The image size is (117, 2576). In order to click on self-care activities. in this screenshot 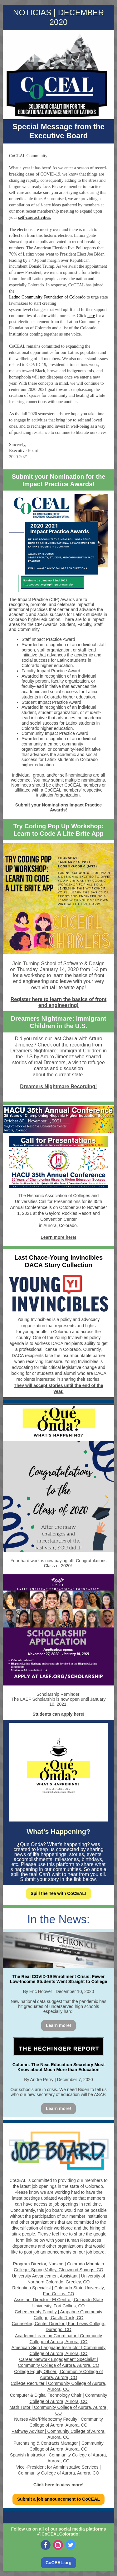, I will do `click(34, 217)`.